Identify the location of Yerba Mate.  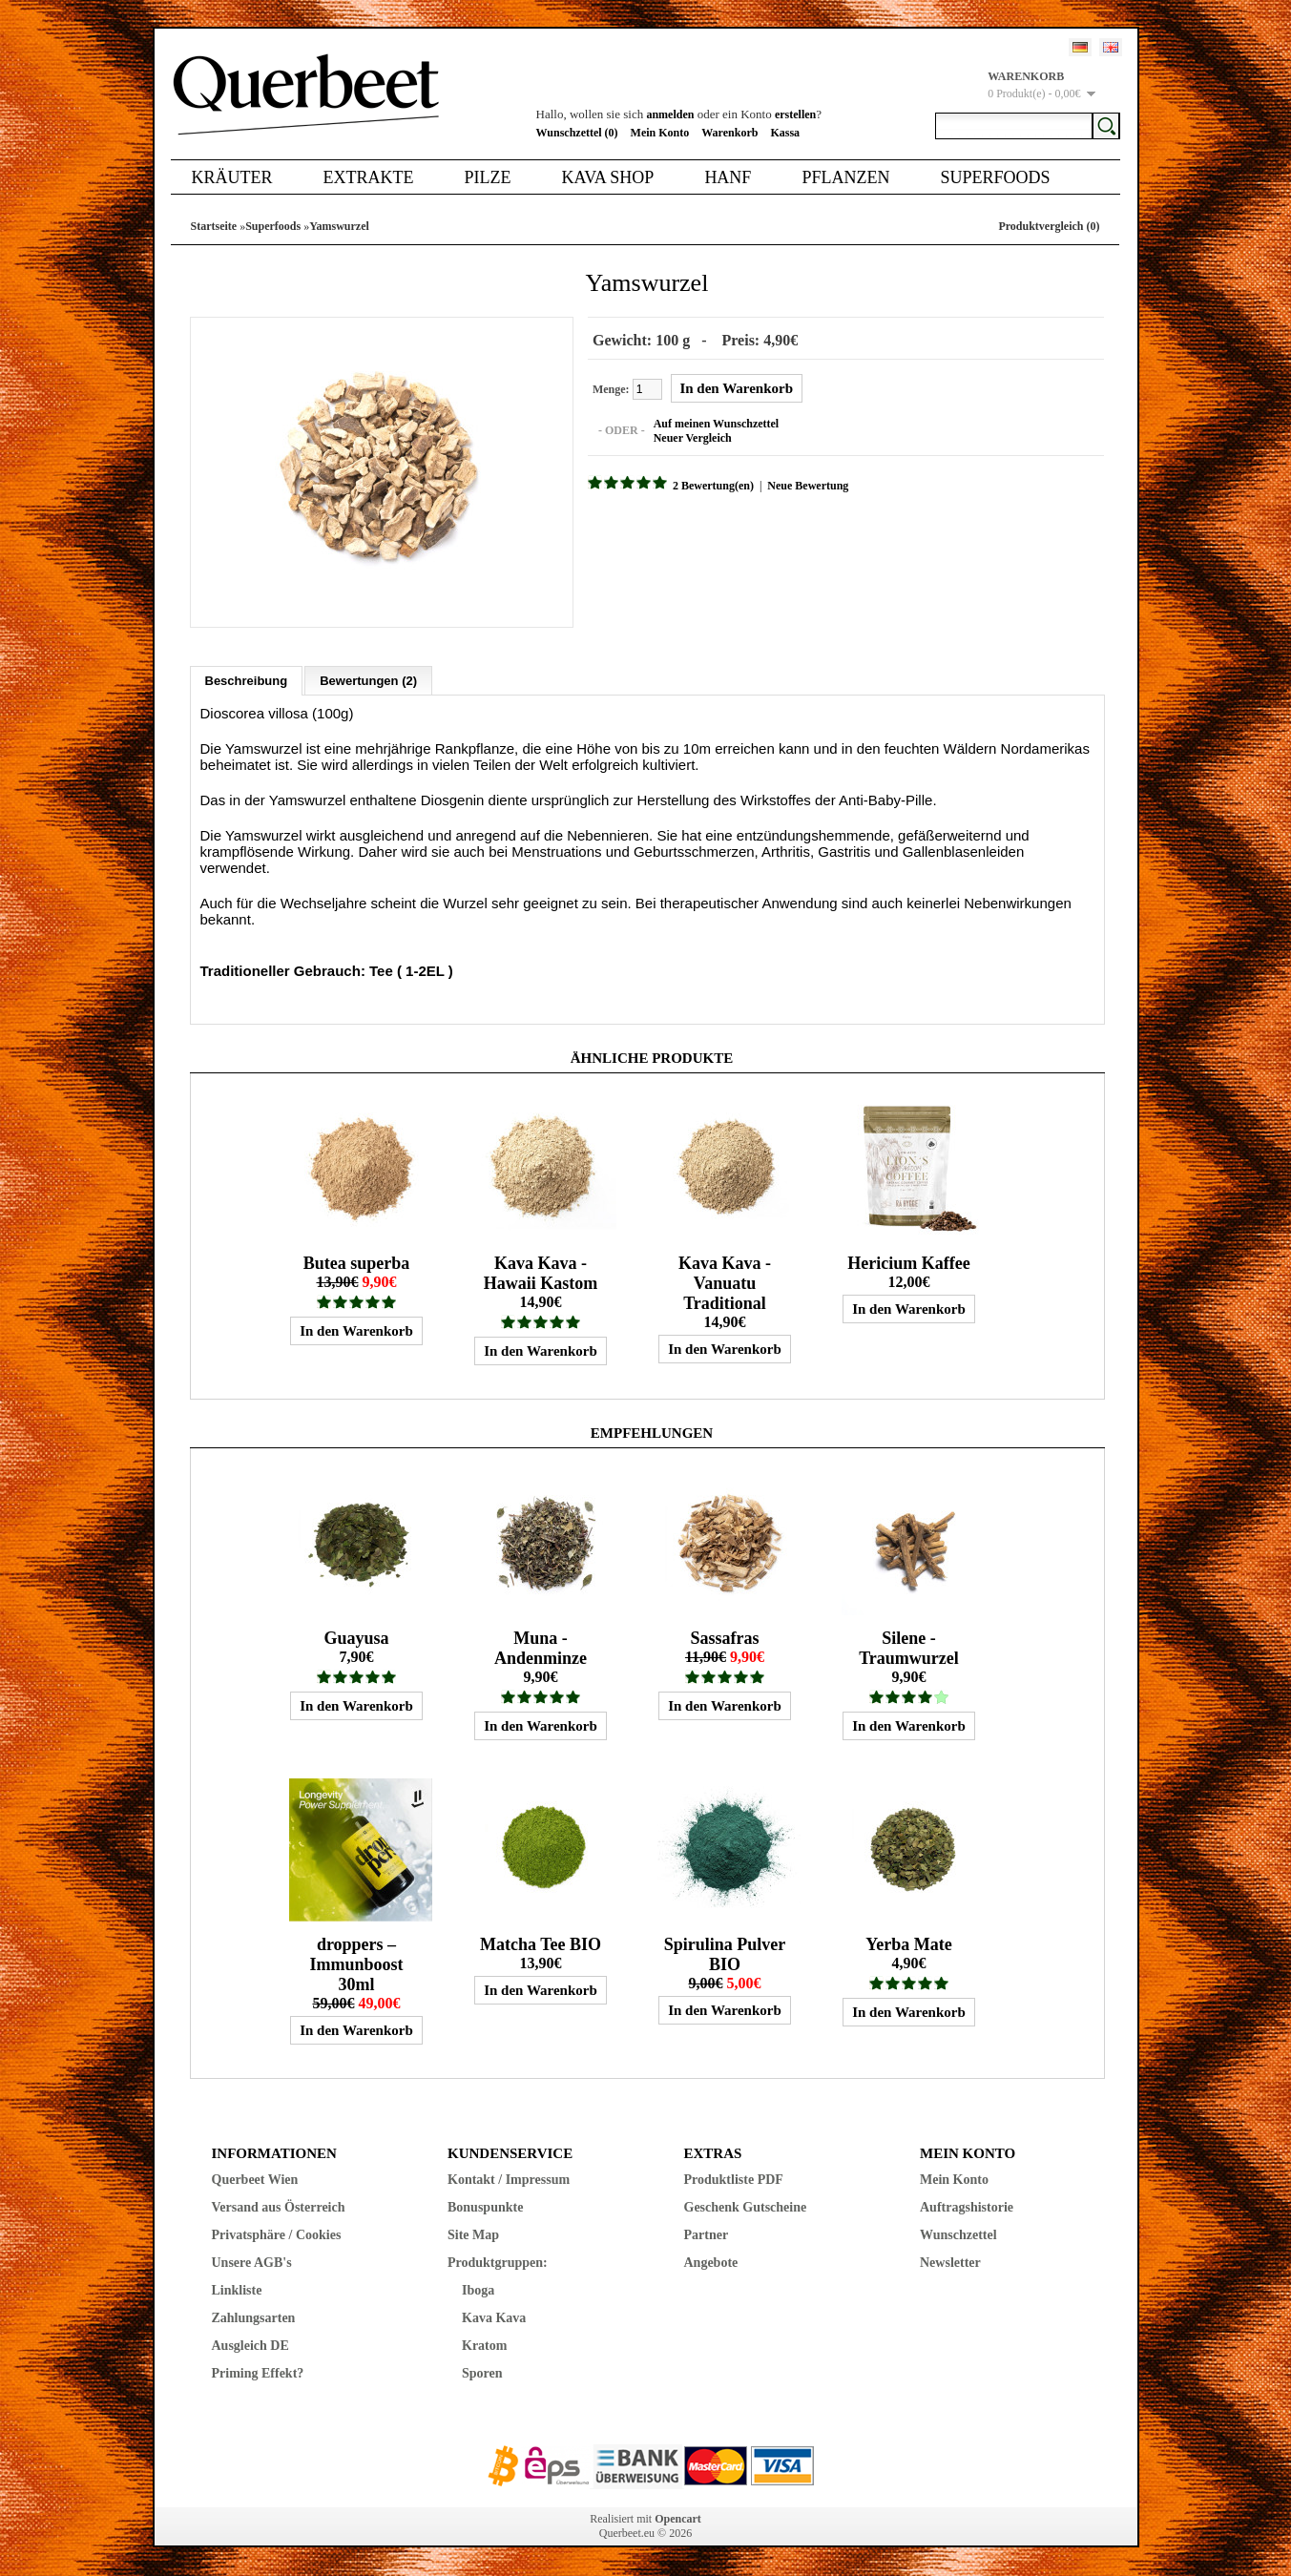
(908, 1944).